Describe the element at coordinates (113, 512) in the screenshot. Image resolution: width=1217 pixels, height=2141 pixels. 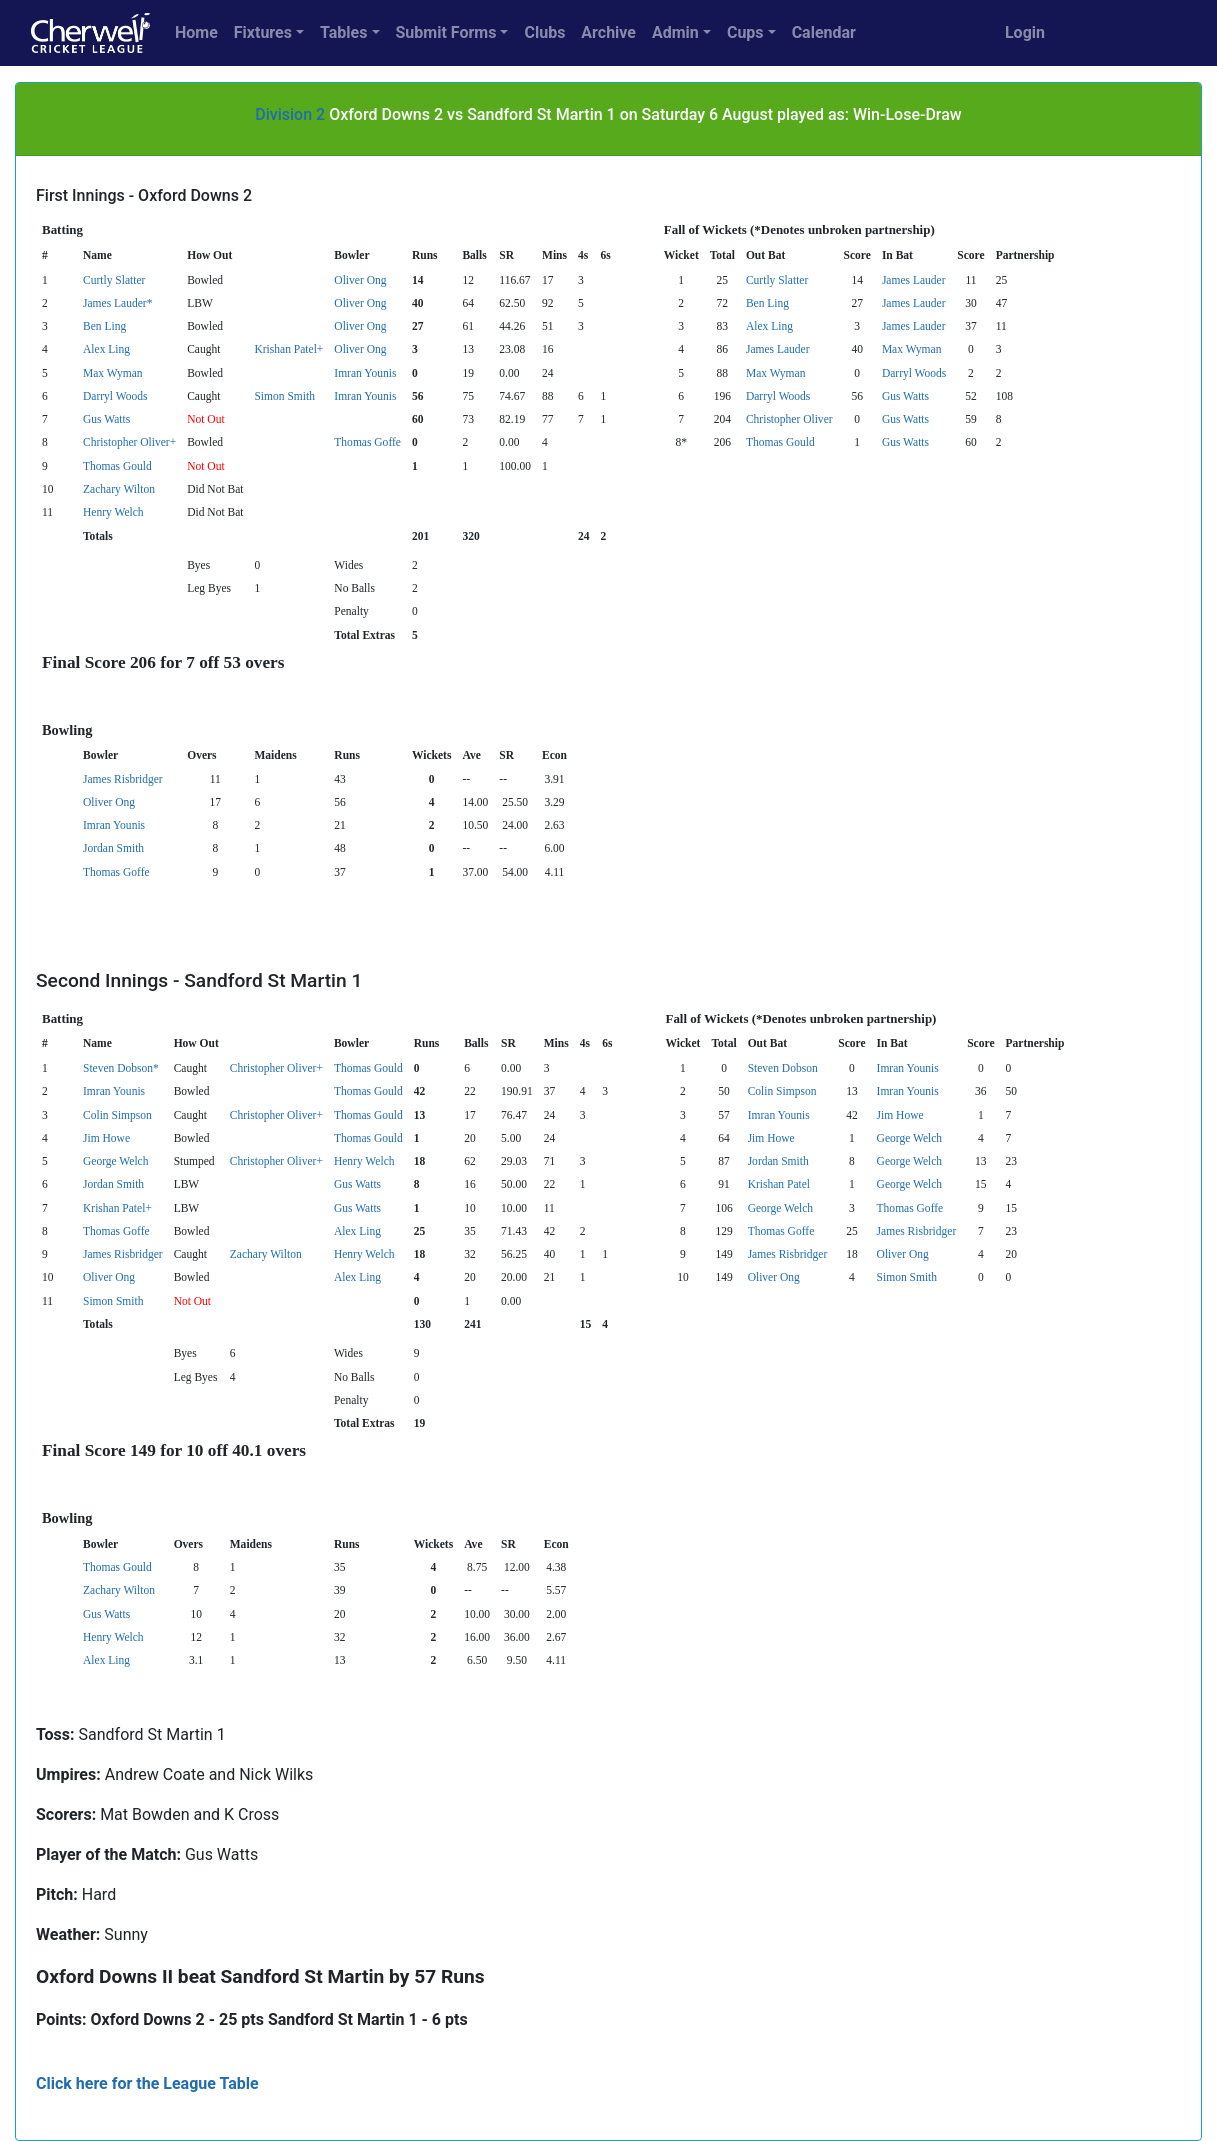
I see `Henry Welch` at that location.